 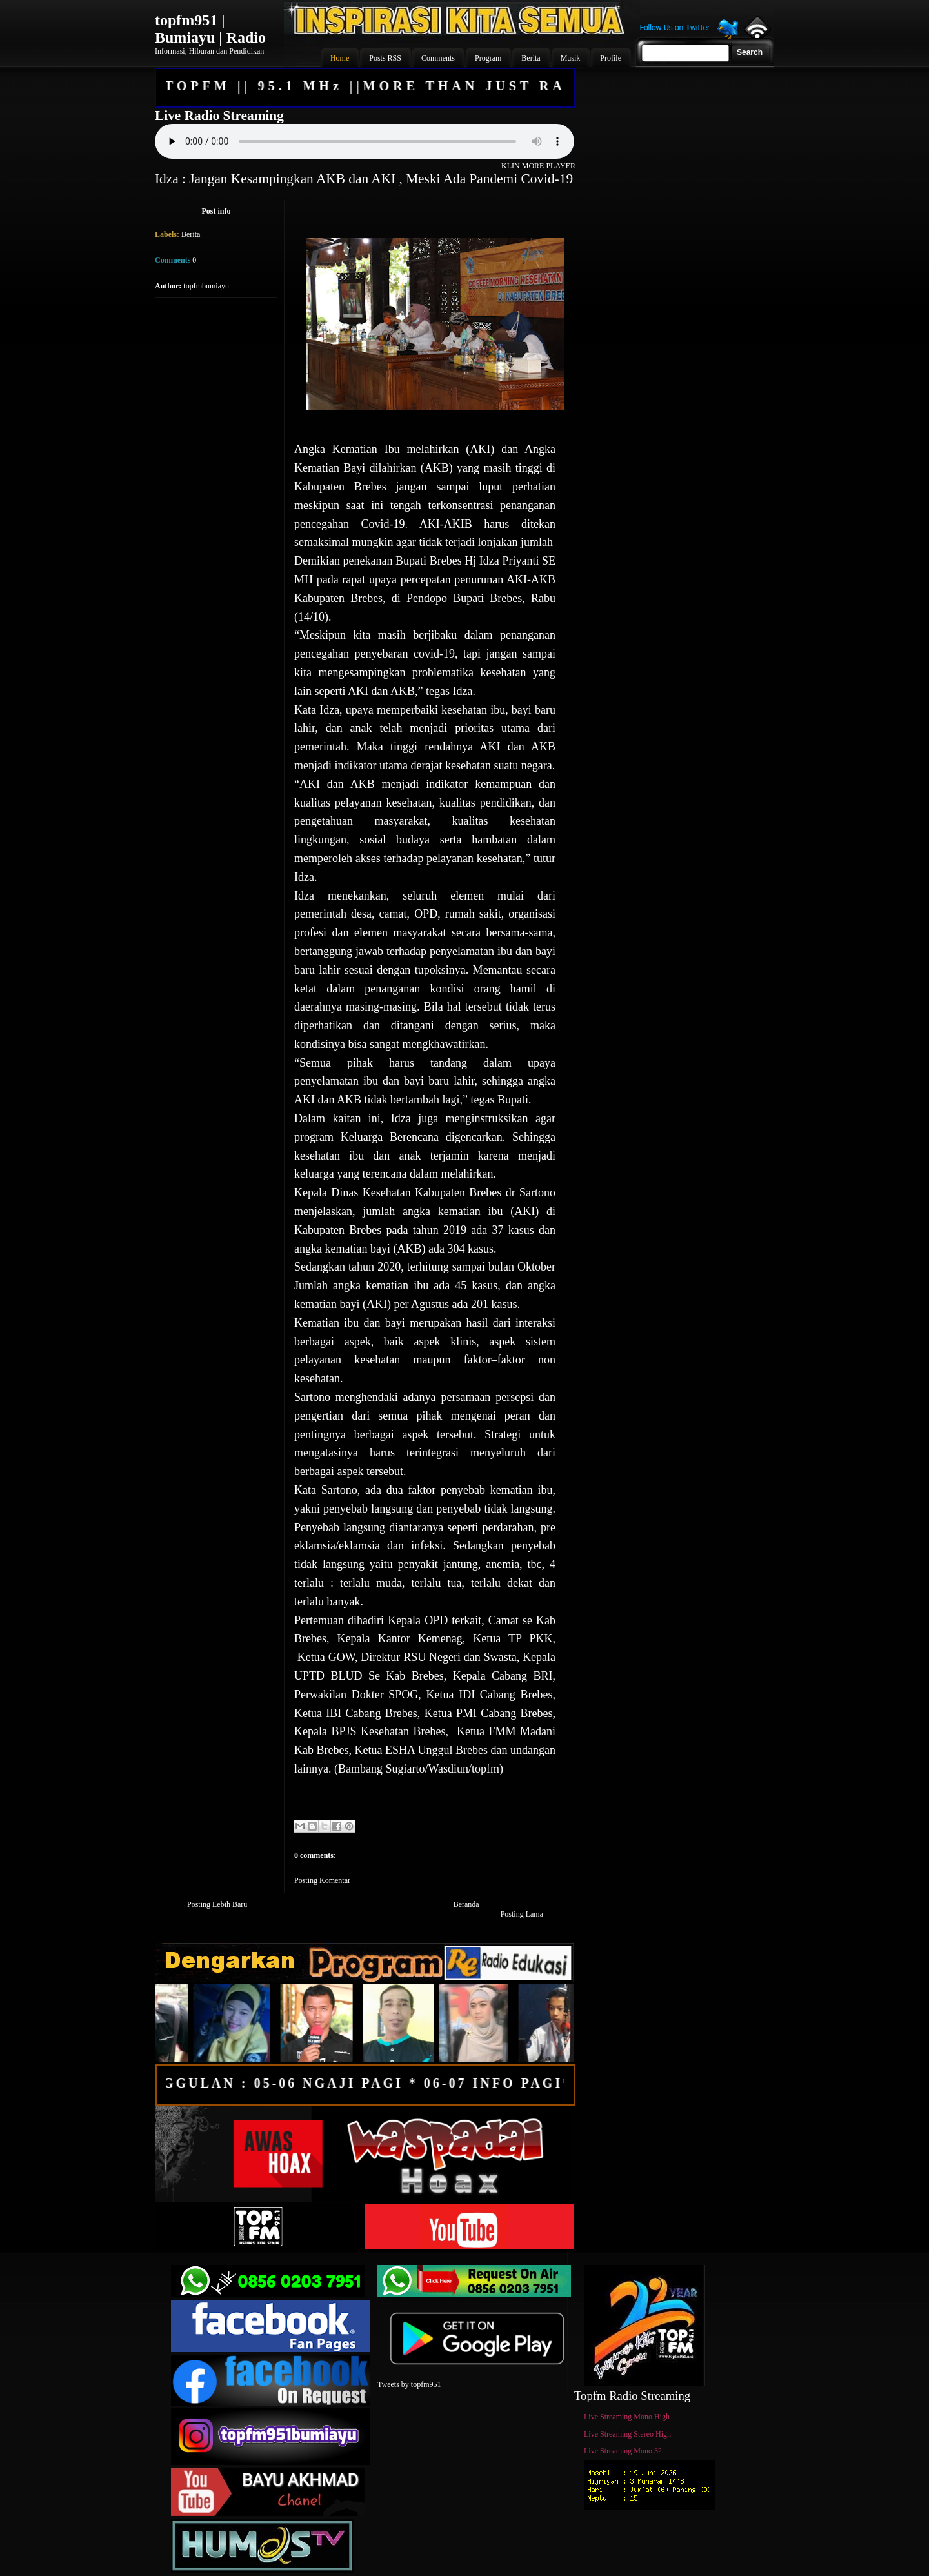 What do you see at coordinates (627, 2434) in the screenshot?
I see `Live Streaming Stereo High` at bounding box center [627, 2434].